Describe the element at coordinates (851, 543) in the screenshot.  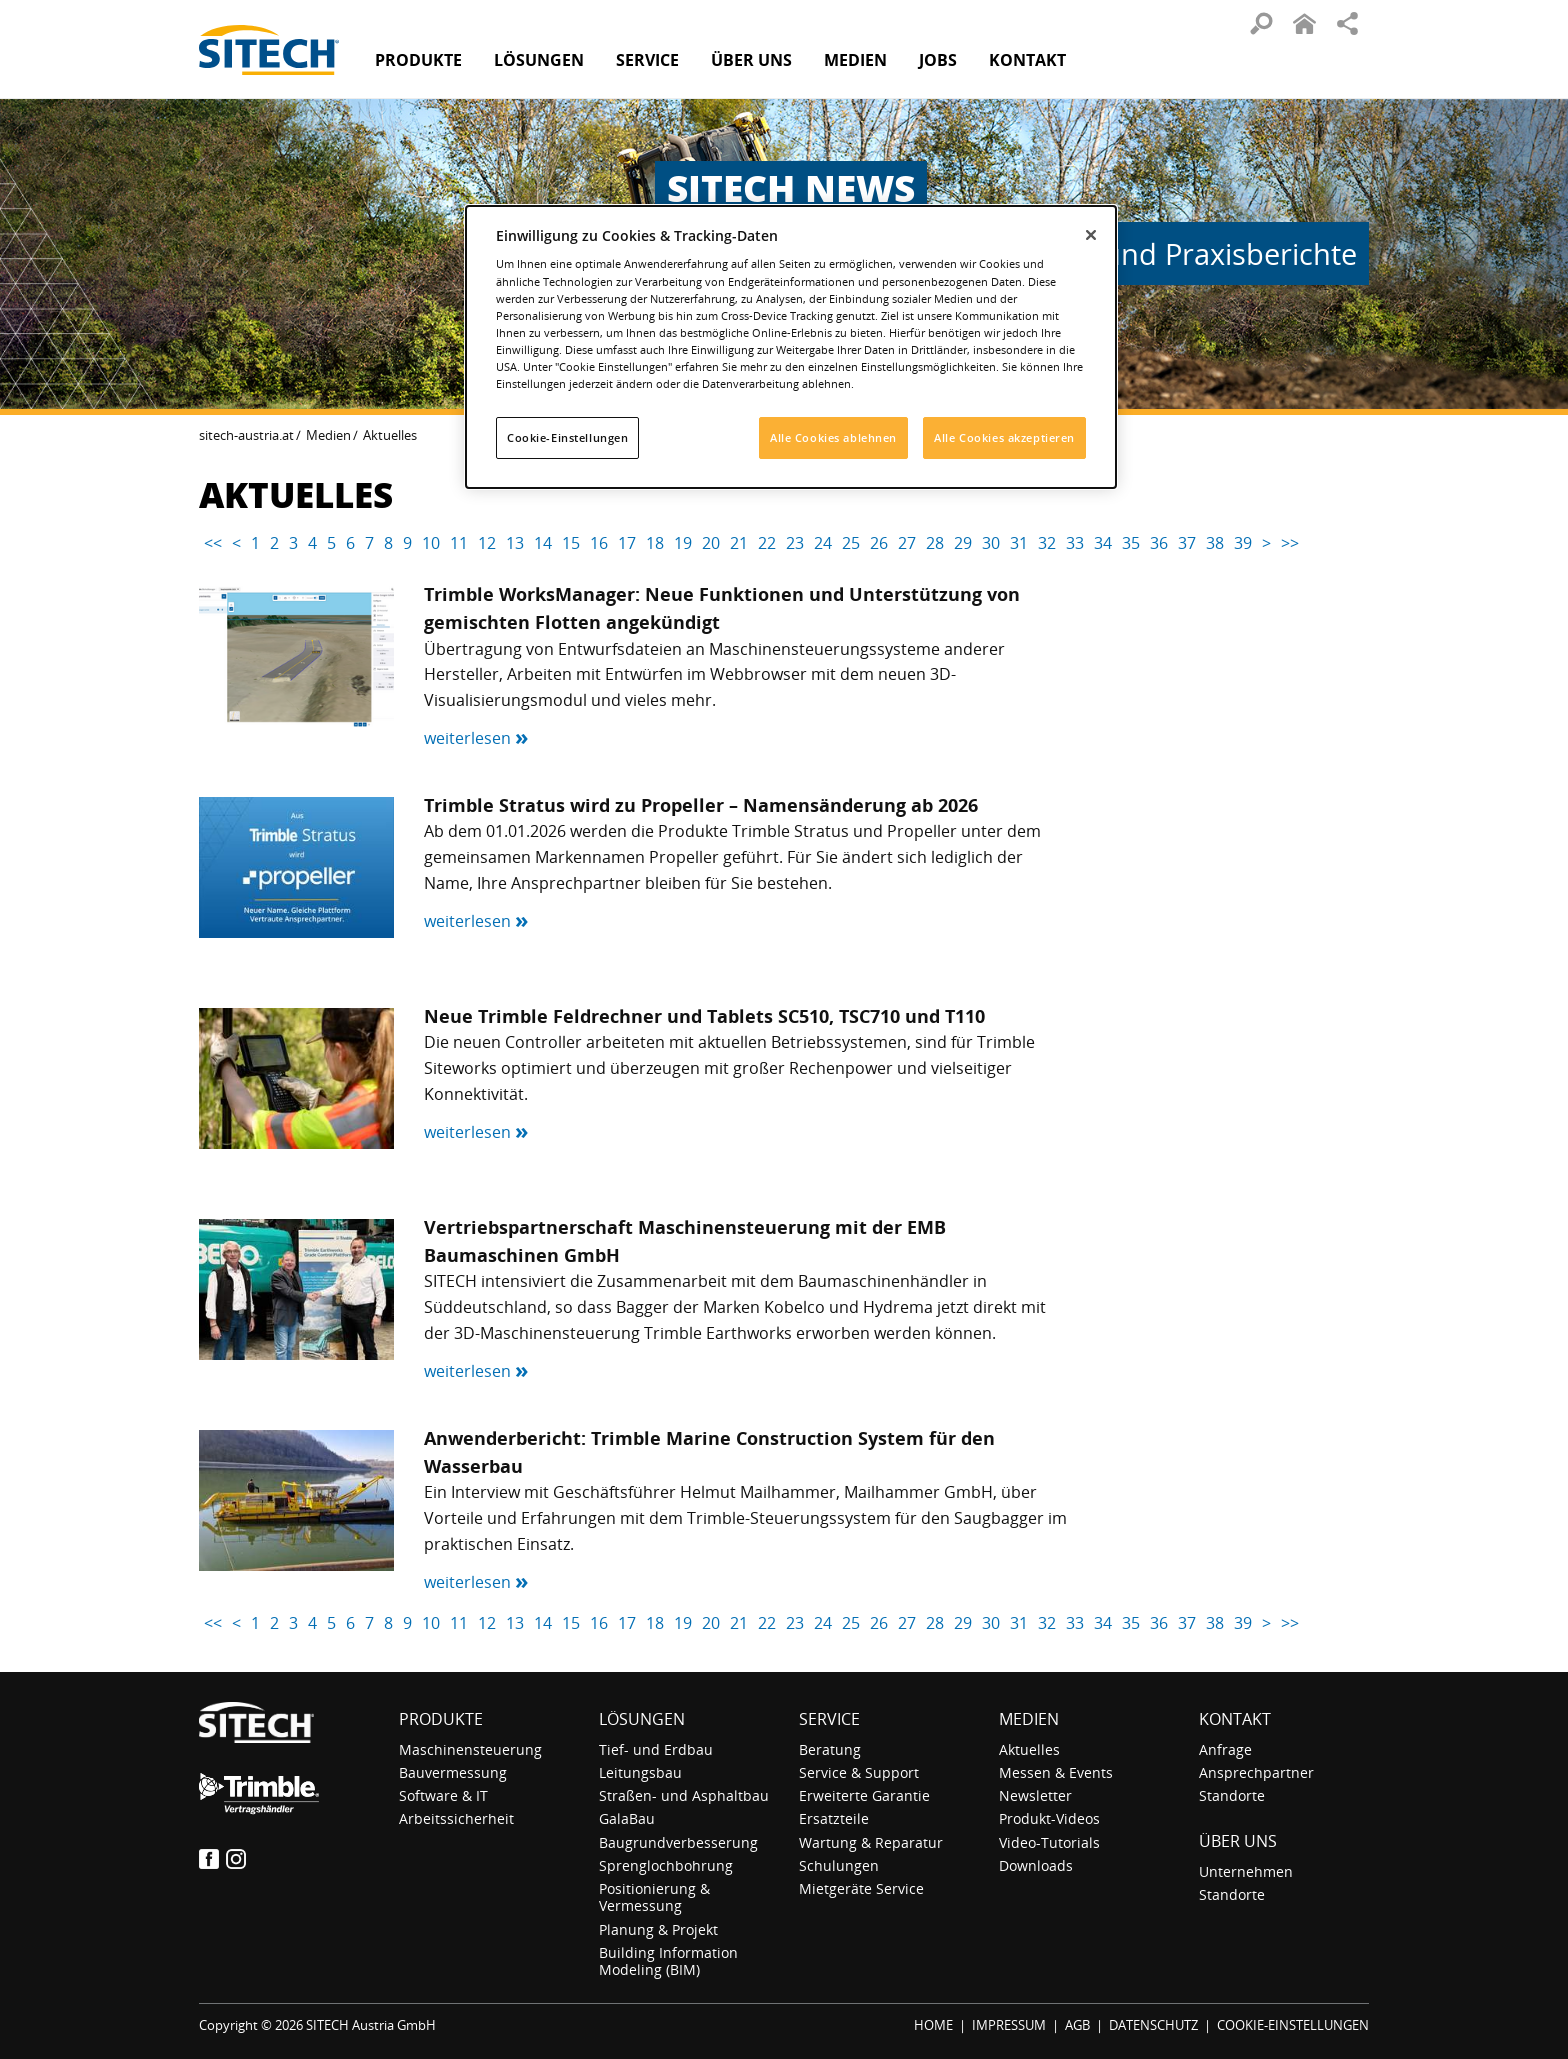
I see `25` at that location.